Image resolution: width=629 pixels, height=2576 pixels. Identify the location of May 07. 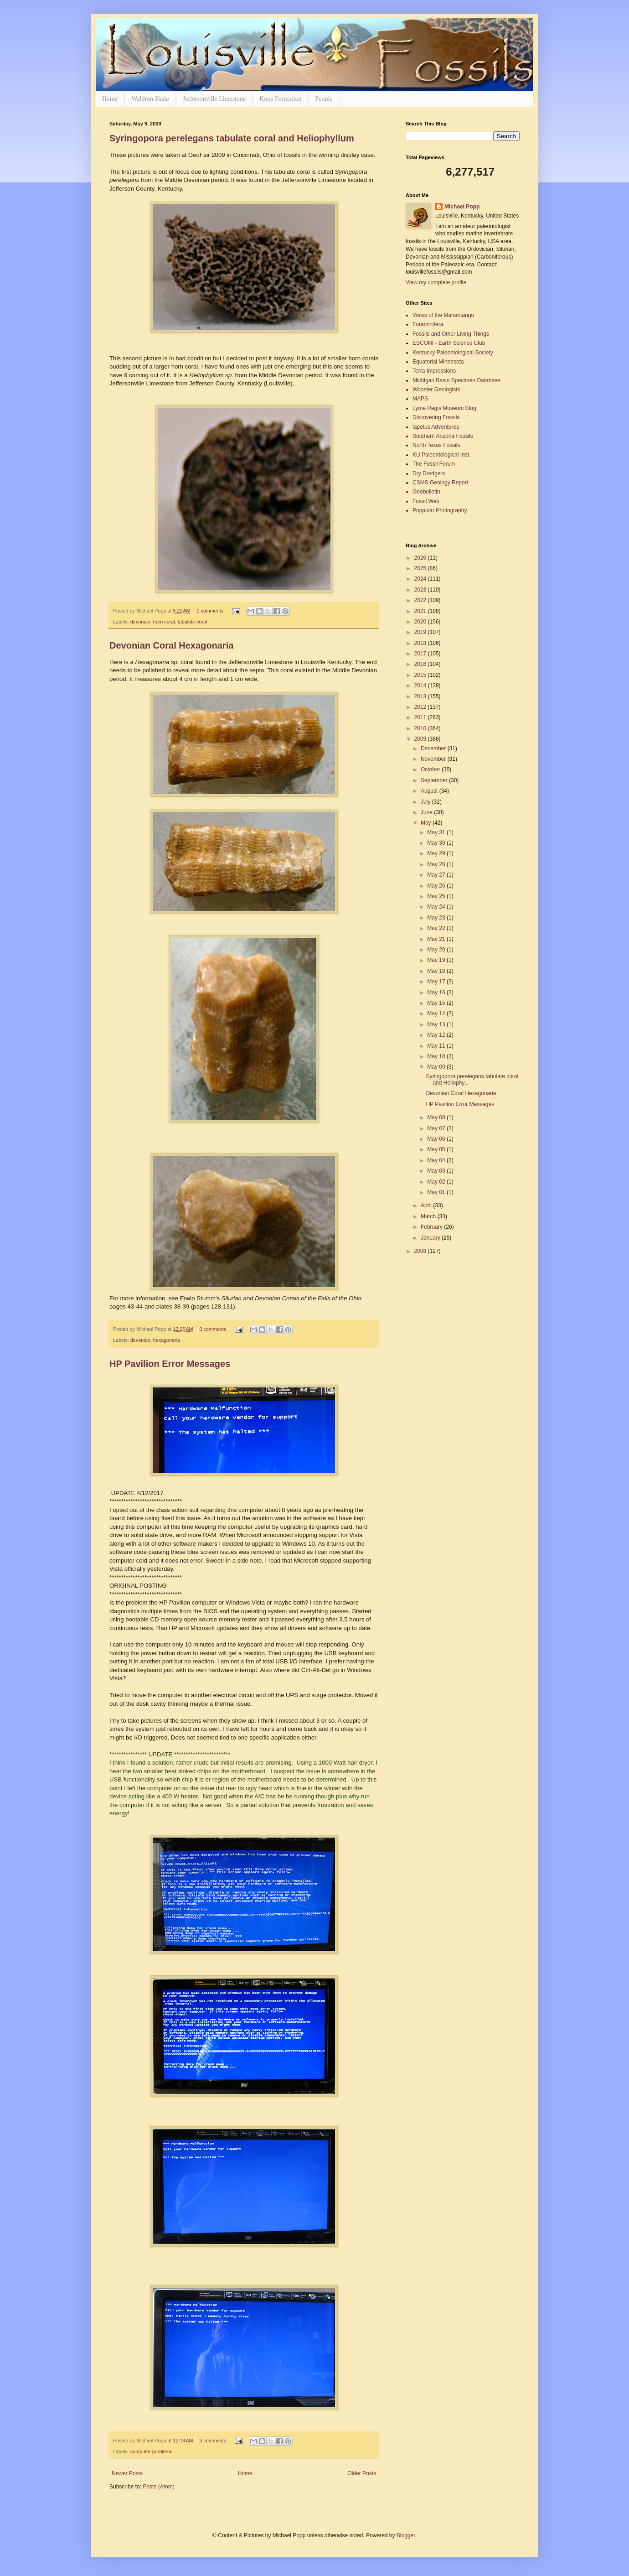
(437, 1128).